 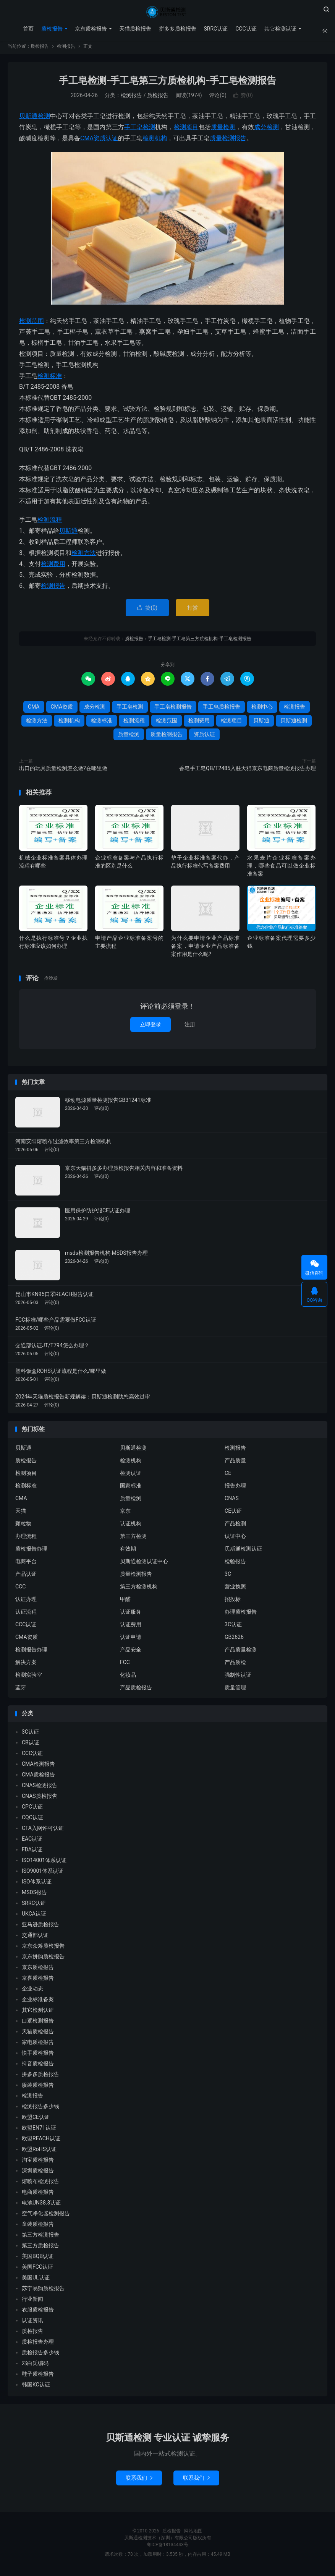 What do you see at coordinates (130, 1476) in the screenshot?
I see `检测认证` at bounding box center [130, 1476].